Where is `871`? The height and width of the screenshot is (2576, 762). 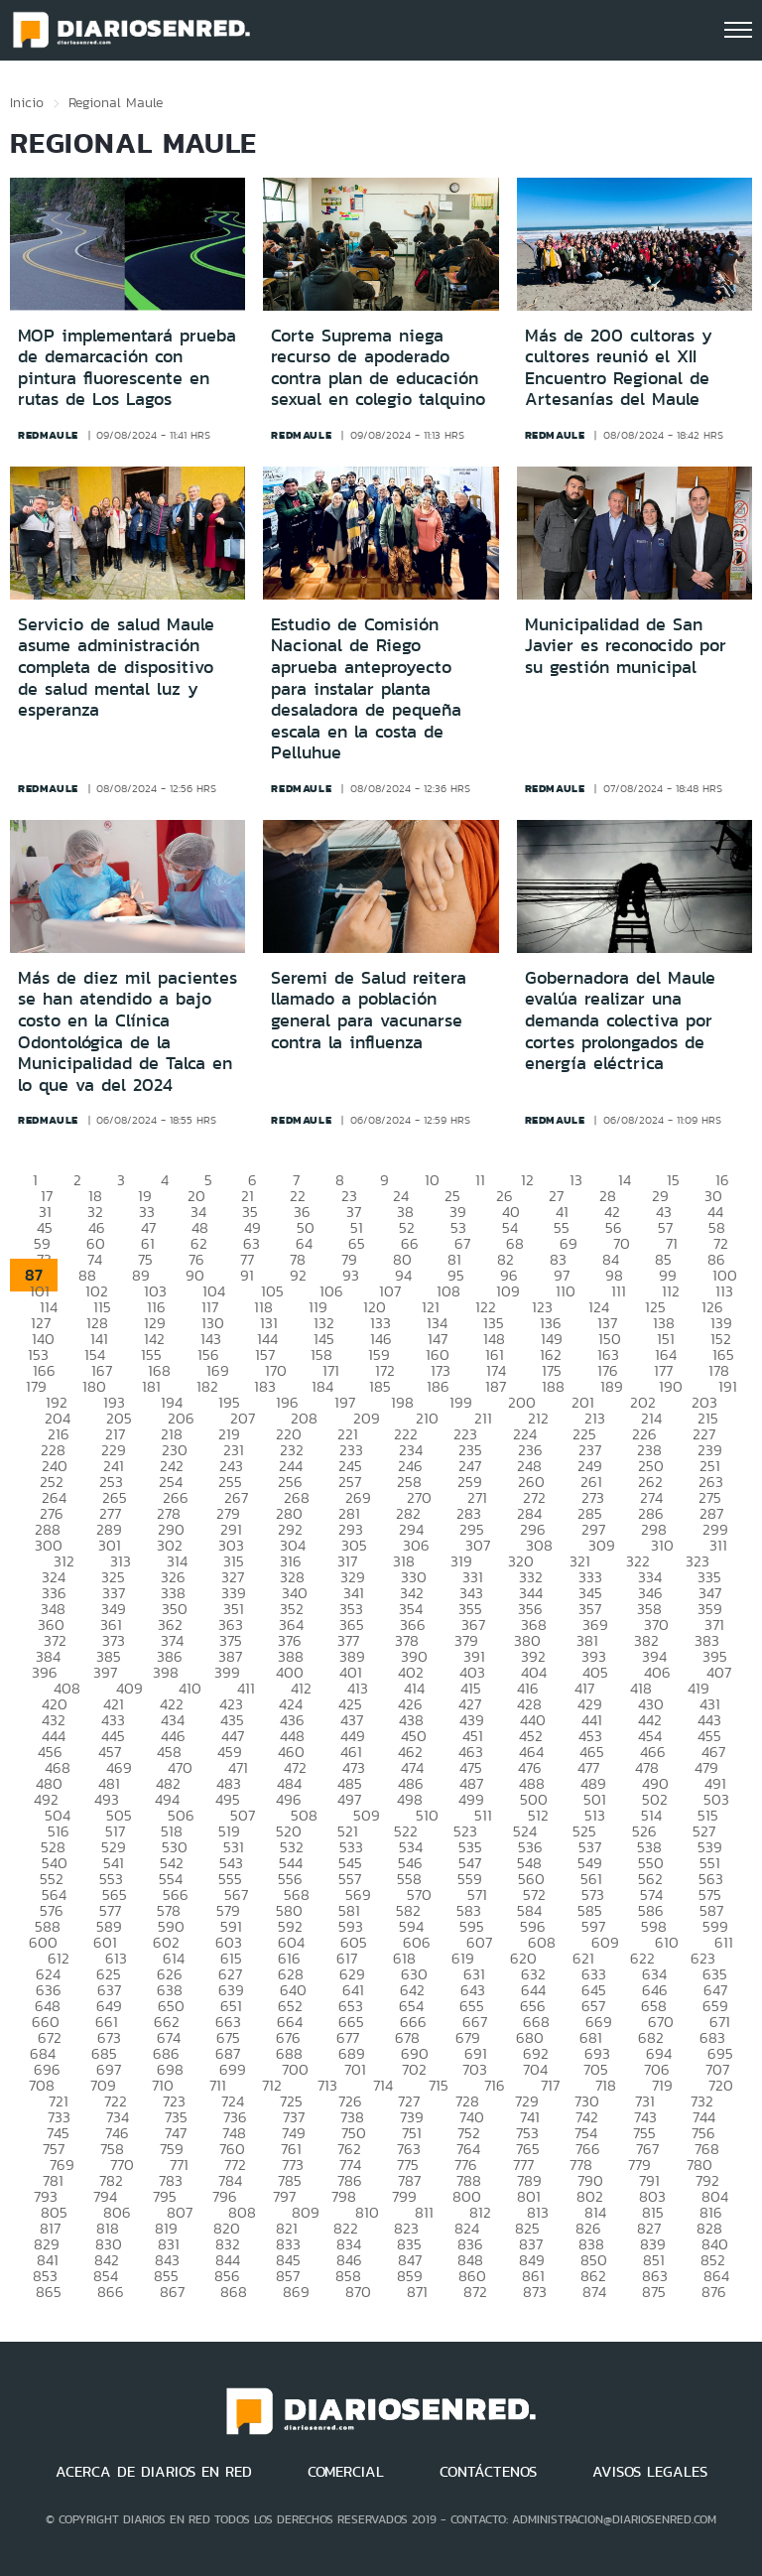
871 is located at coordinates (417, 2291).